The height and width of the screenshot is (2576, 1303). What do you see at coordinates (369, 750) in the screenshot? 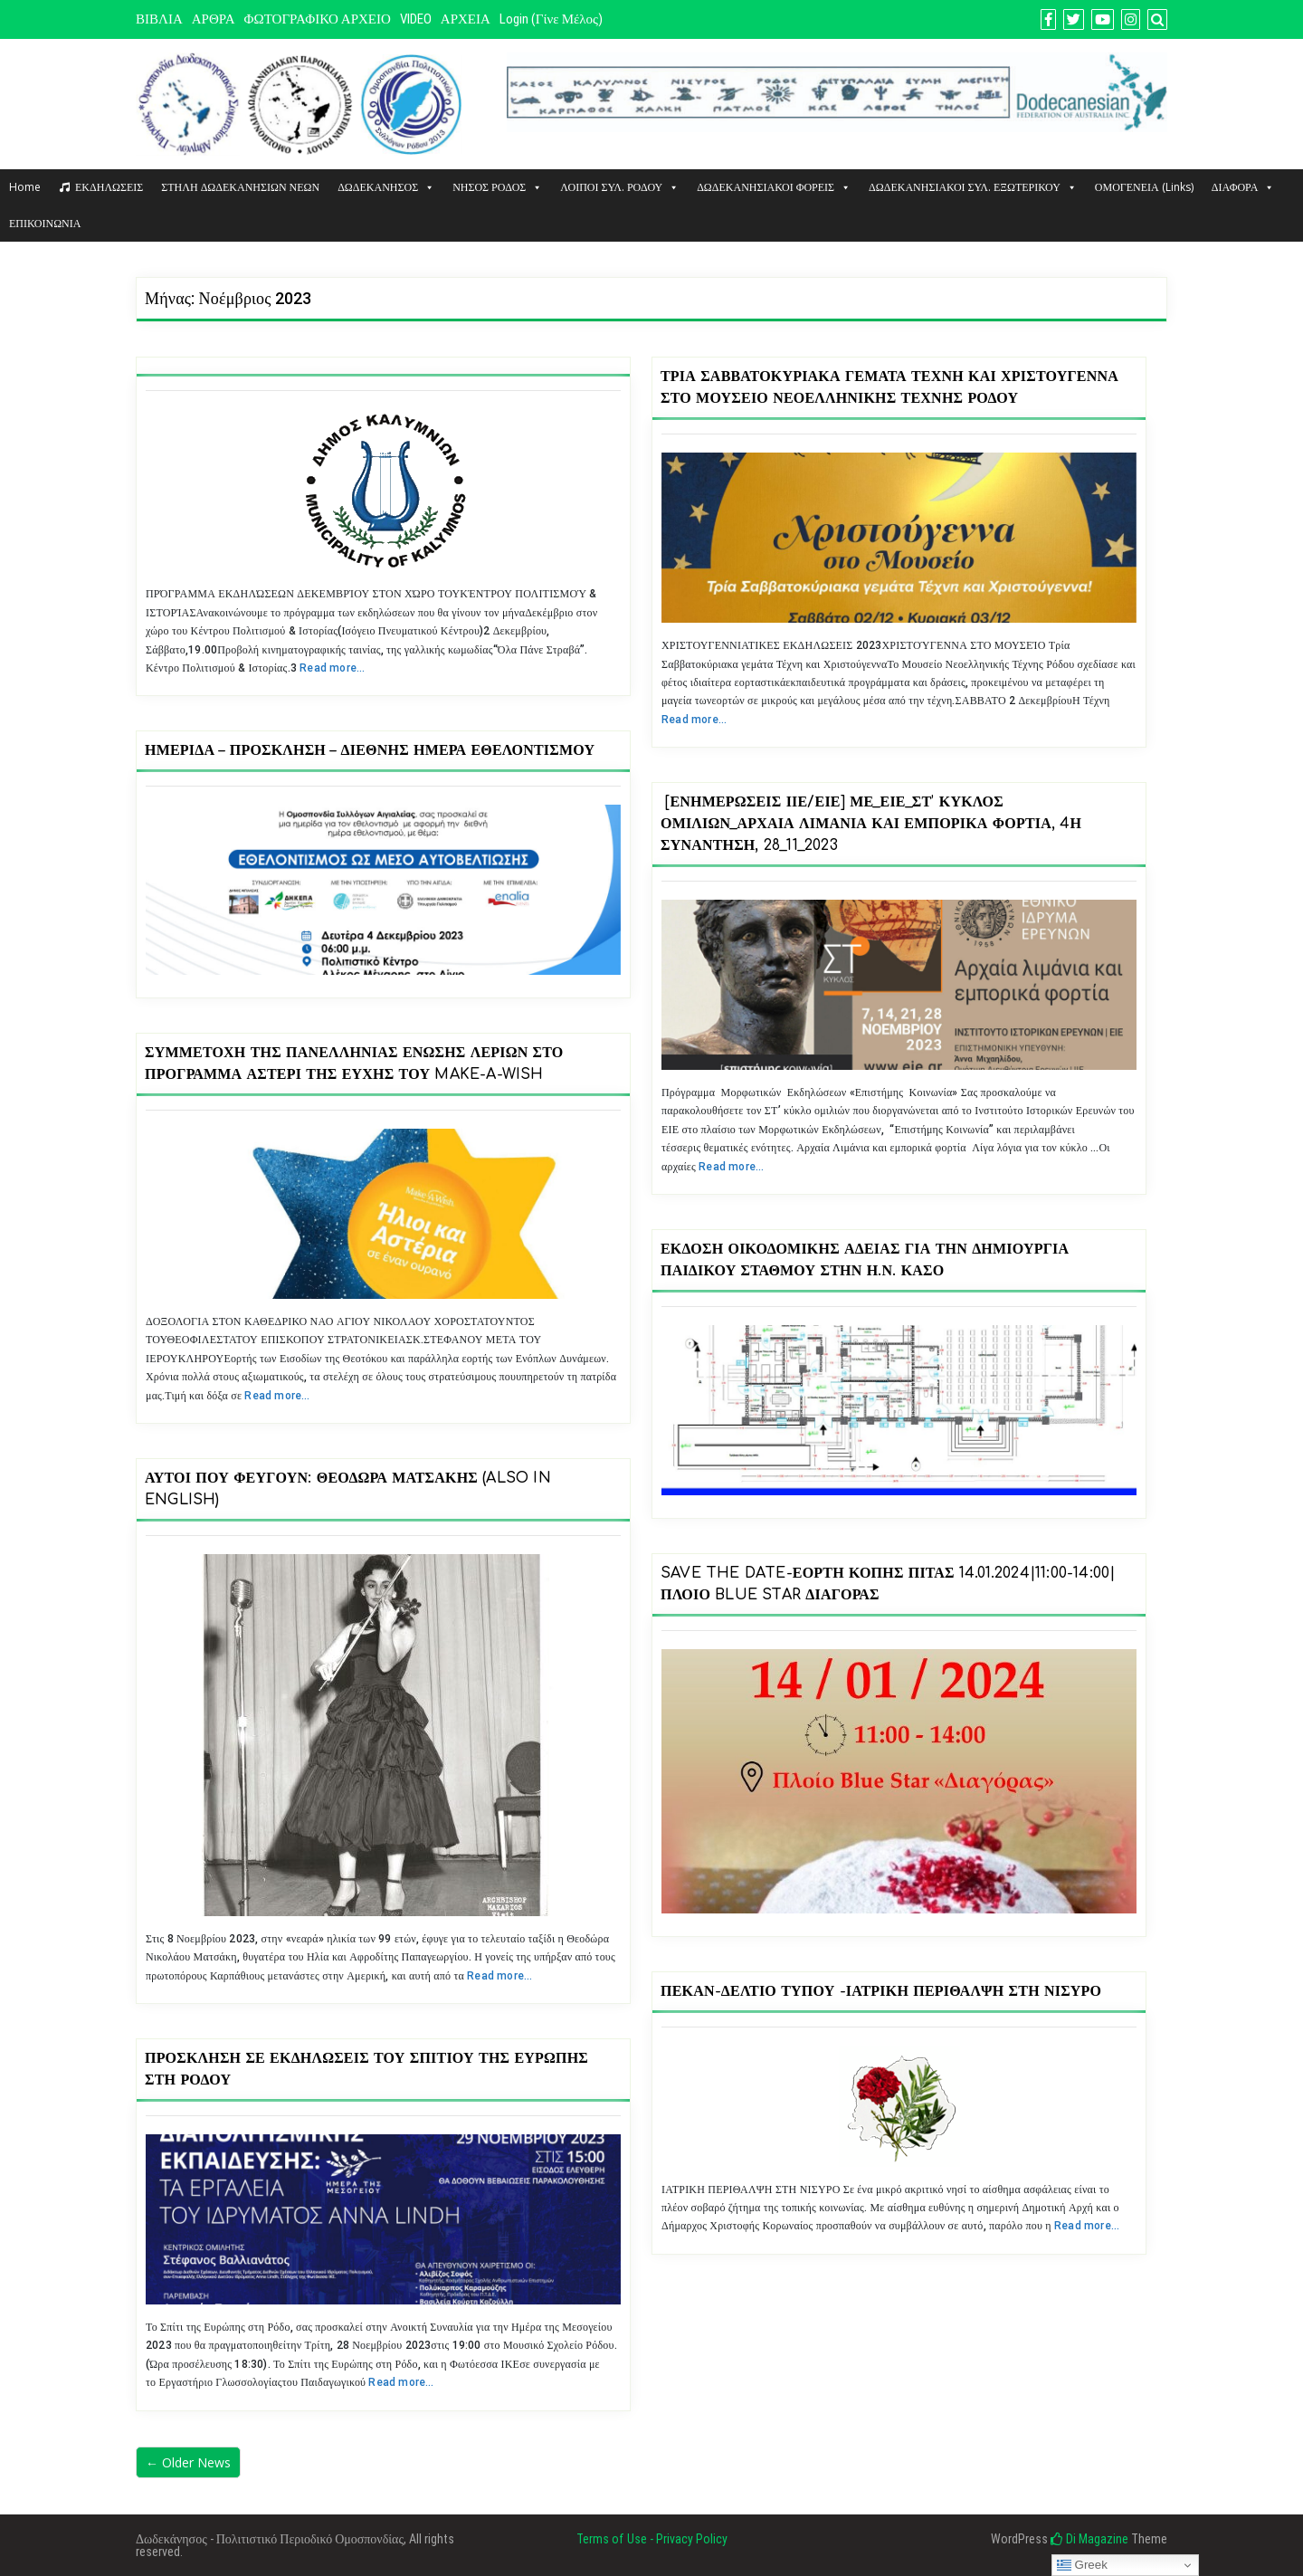
I see `Ημερίδα – Πρόσκληση – Διεθνής Ημέρα εθελοντισμού` at bounding box center [369, 750].